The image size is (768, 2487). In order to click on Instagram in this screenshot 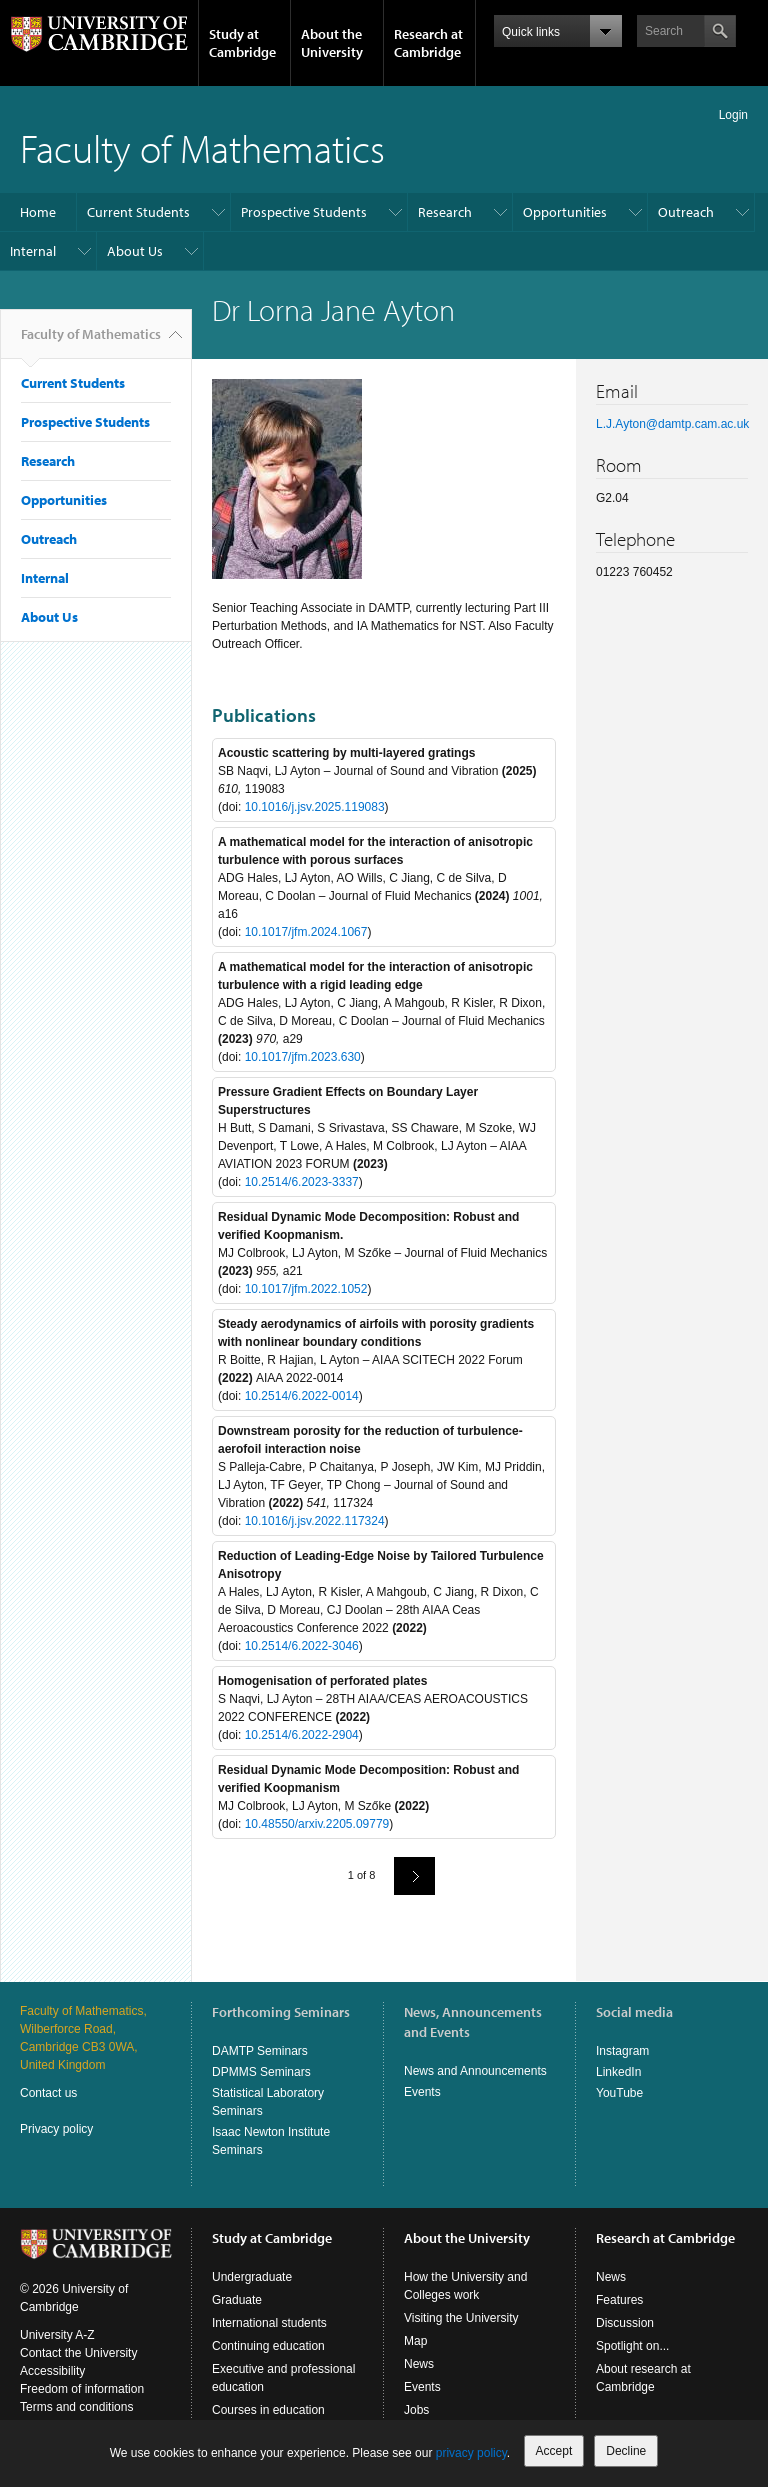, I will do `click(622, 2051)`.